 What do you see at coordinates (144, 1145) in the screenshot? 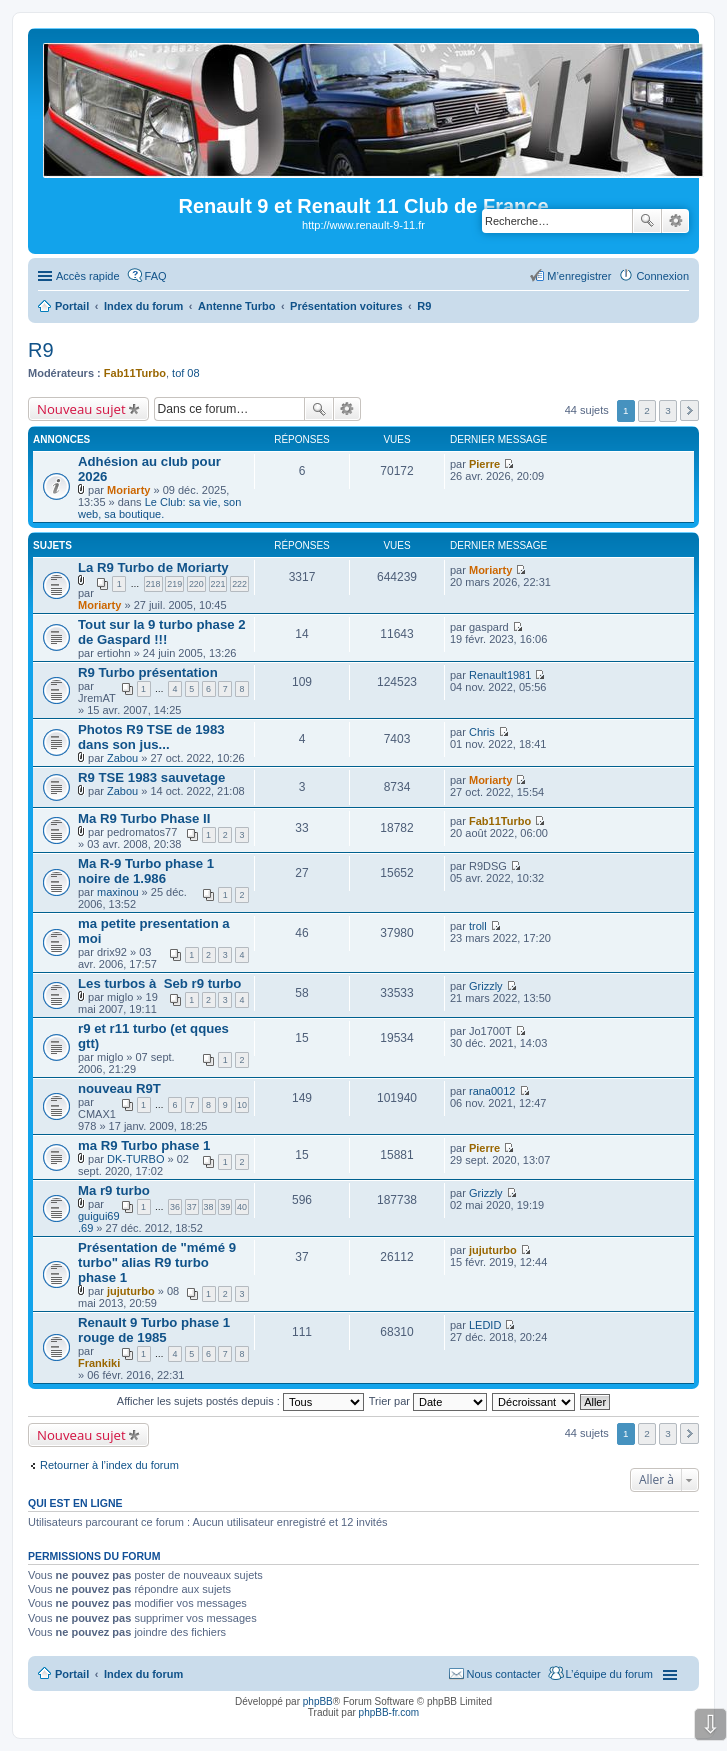
I see `ma R9 Turbo phase 1` at bounding box center [144, 1145].